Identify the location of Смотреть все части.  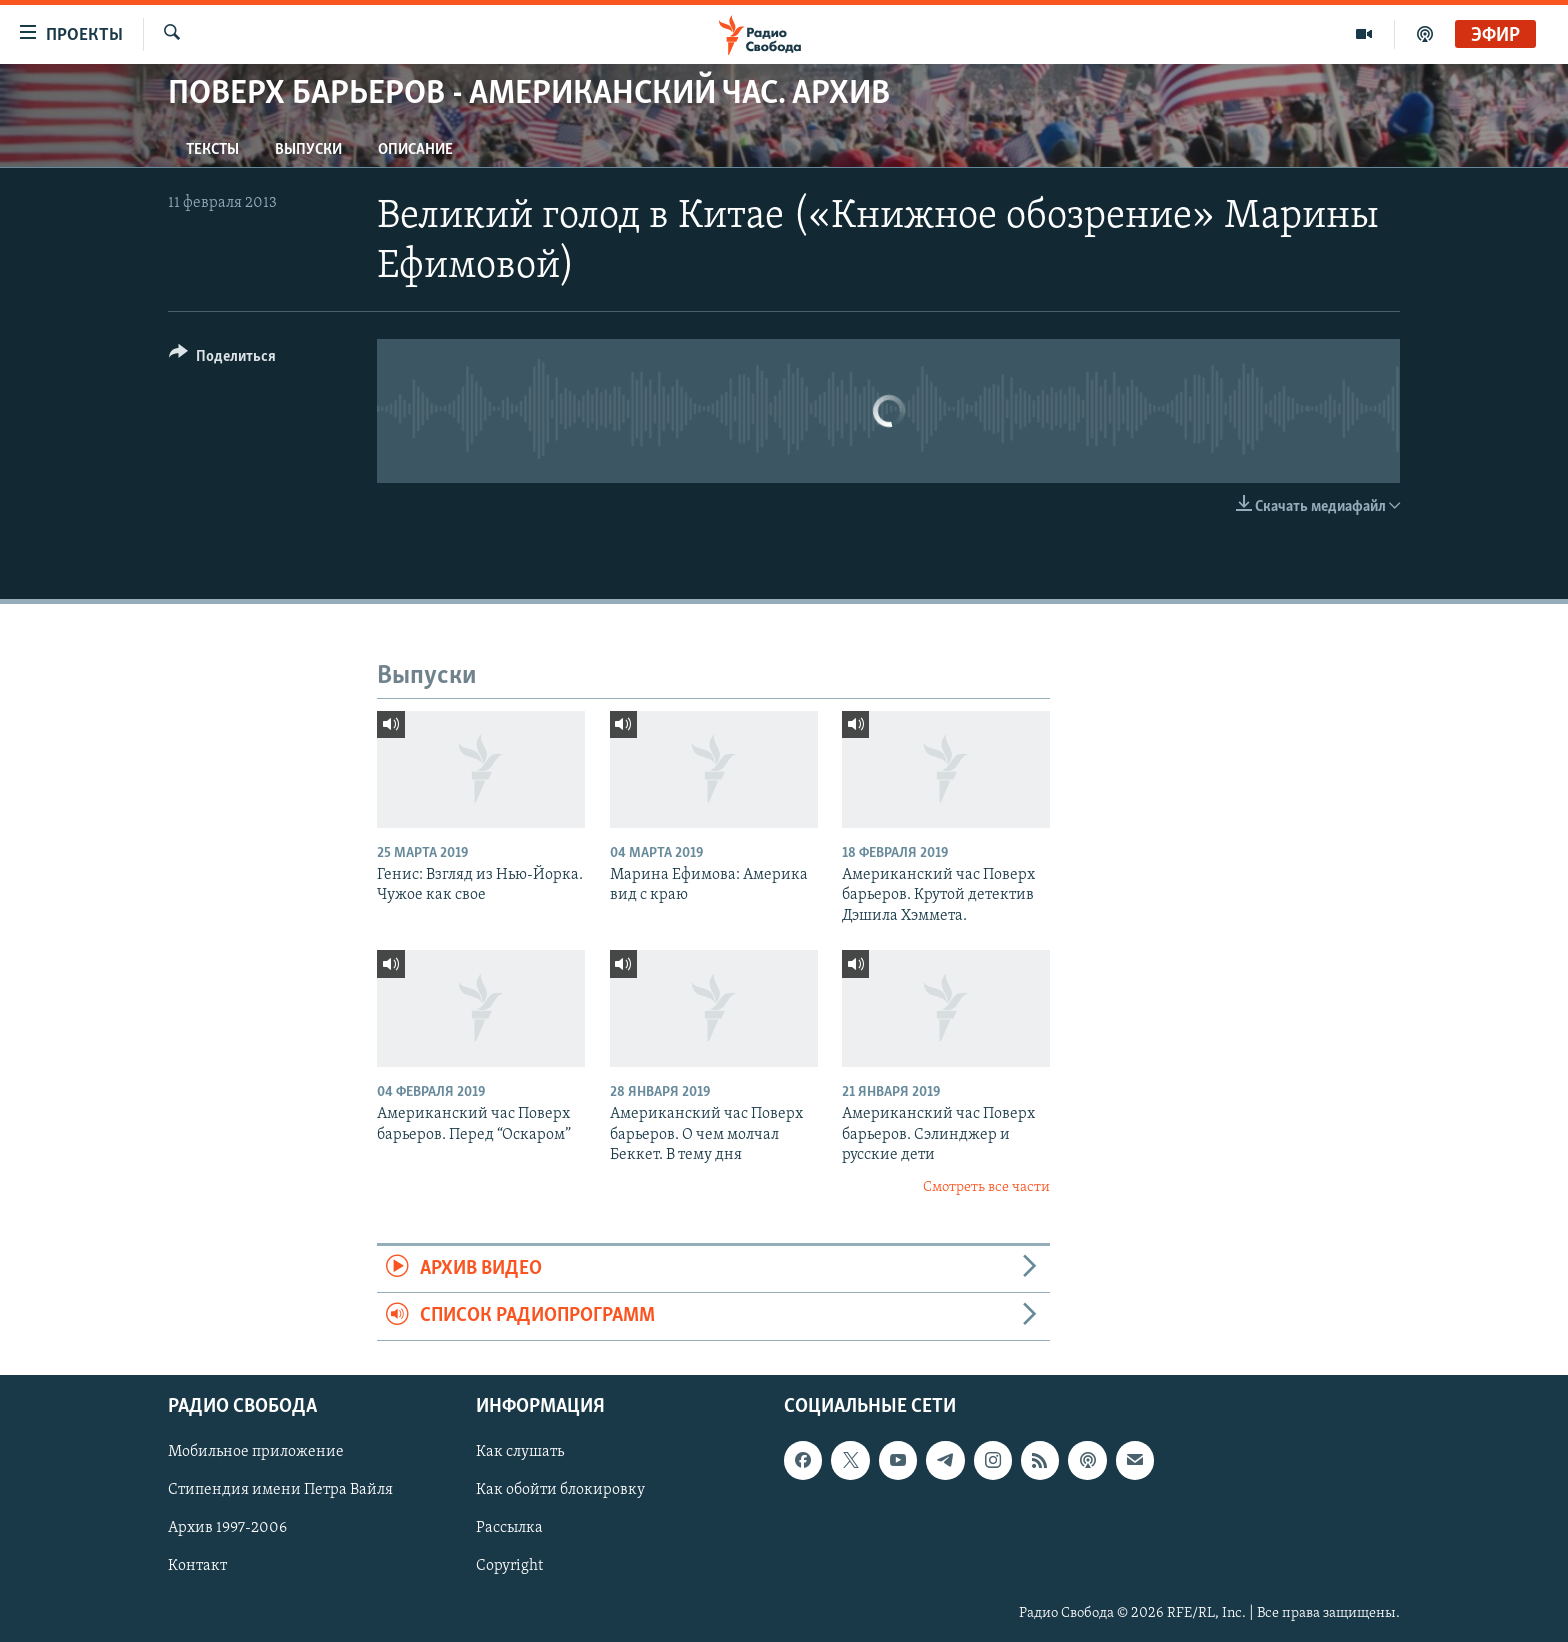
(986, 1187).